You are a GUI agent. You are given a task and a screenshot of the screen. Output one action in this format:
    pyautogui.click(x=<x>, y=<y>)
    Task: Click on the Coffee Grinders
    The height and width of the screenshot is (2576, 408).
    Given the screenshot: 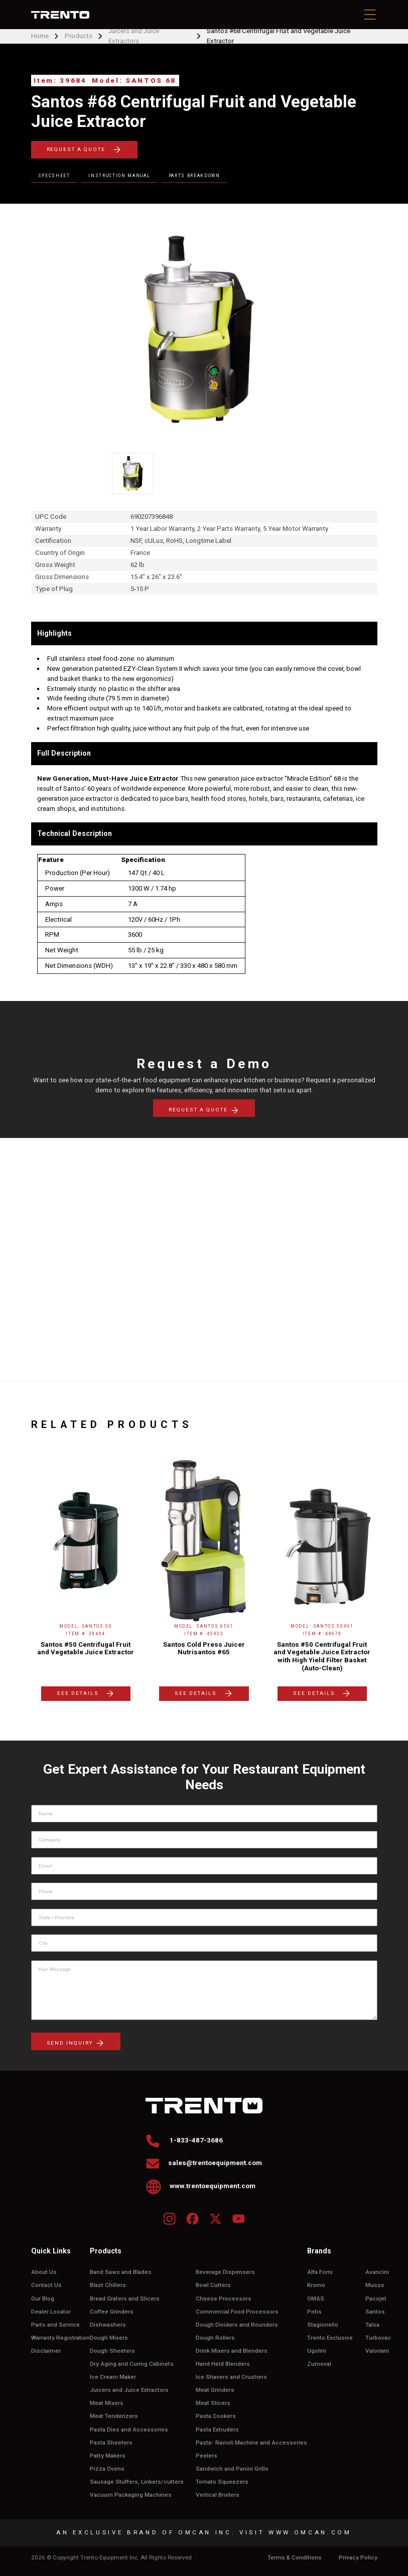 What is the action you would take?
    pyautogui.click(x=111, y=2312)
    